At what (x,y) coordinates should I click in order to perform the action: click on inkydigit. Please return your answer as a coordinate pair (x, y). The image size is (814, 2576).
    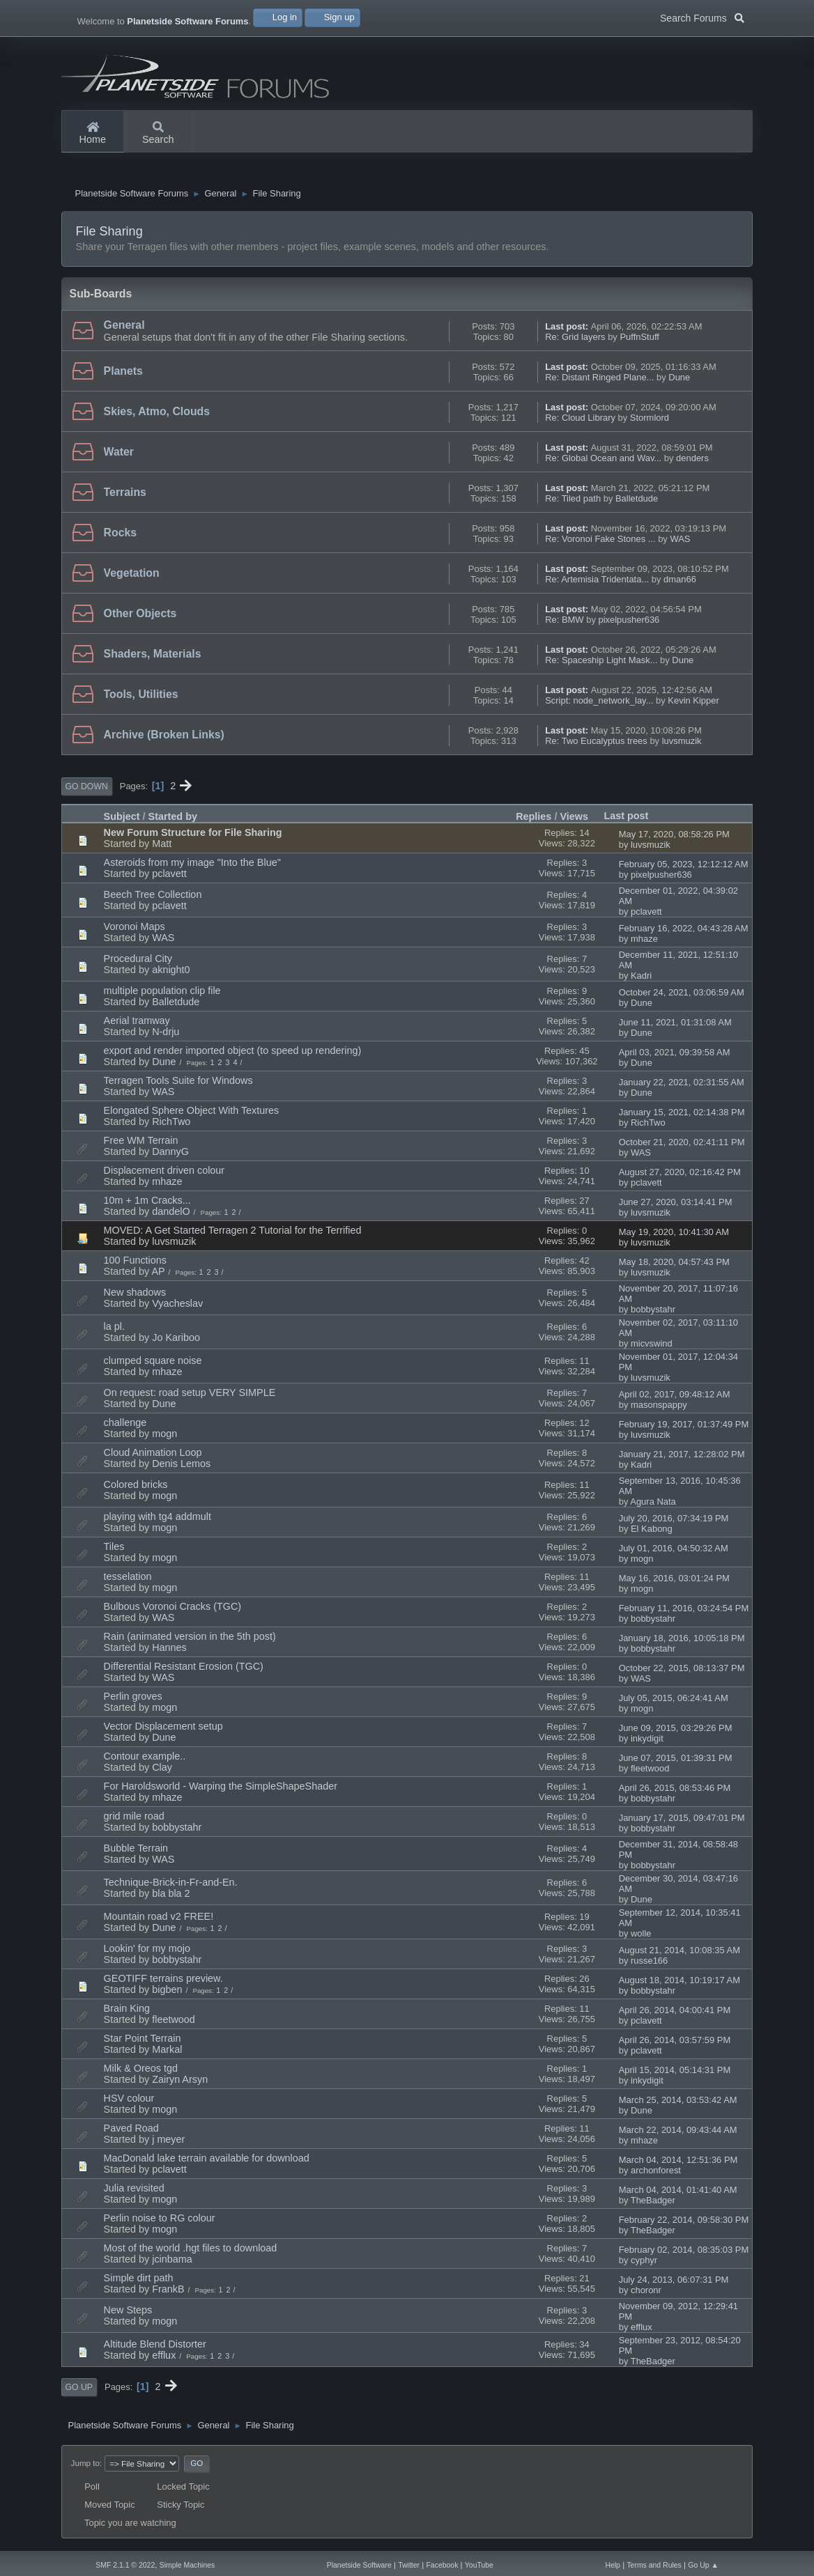
    Looking at the image, I should click on (647, 1744).